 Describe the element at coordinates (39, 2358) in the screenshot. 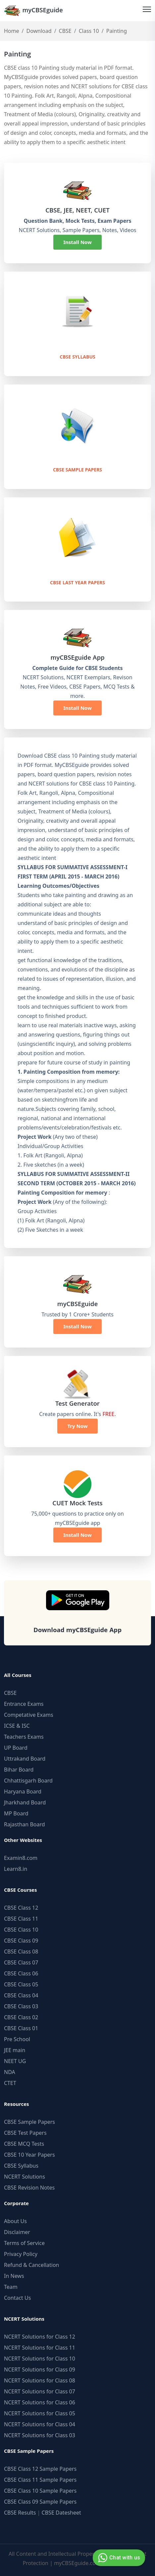

I see `NCERT Solutions for Class 10` at that location.